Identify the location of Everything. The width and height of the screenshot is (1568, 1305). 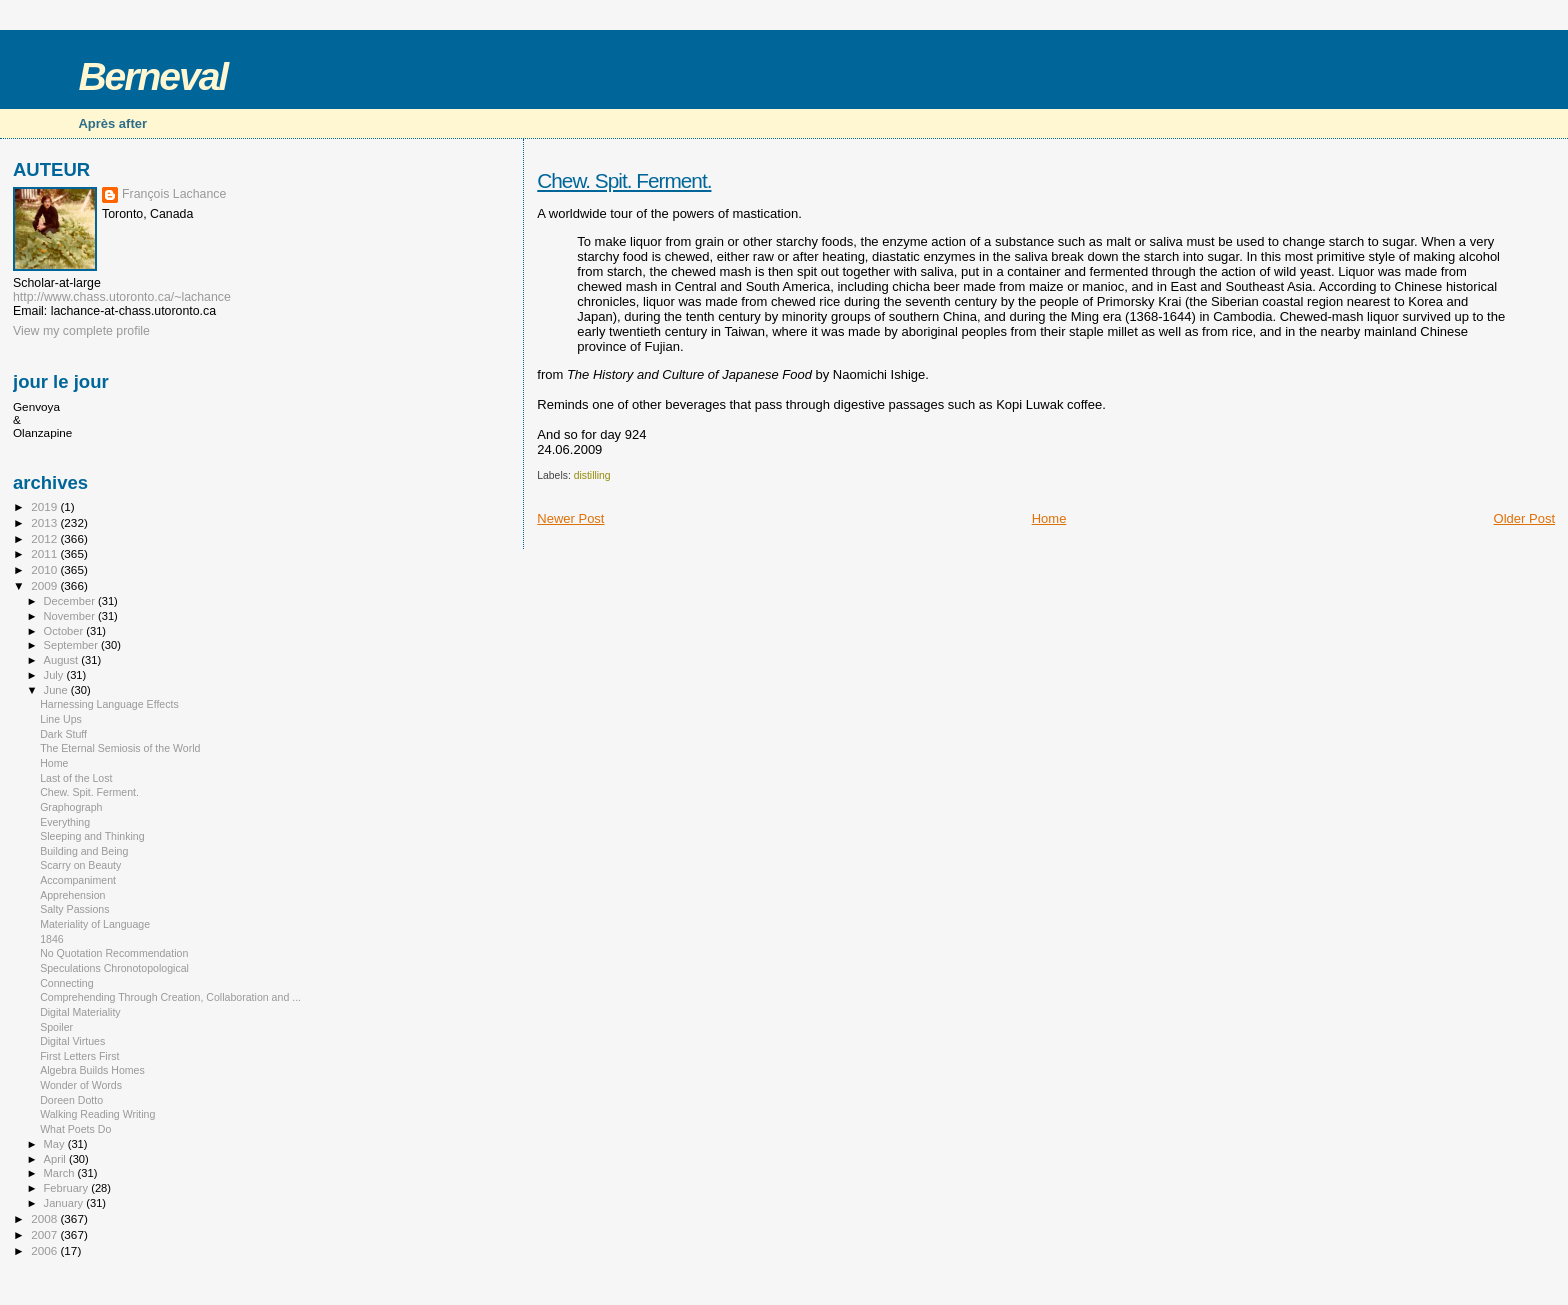
(65, 822).